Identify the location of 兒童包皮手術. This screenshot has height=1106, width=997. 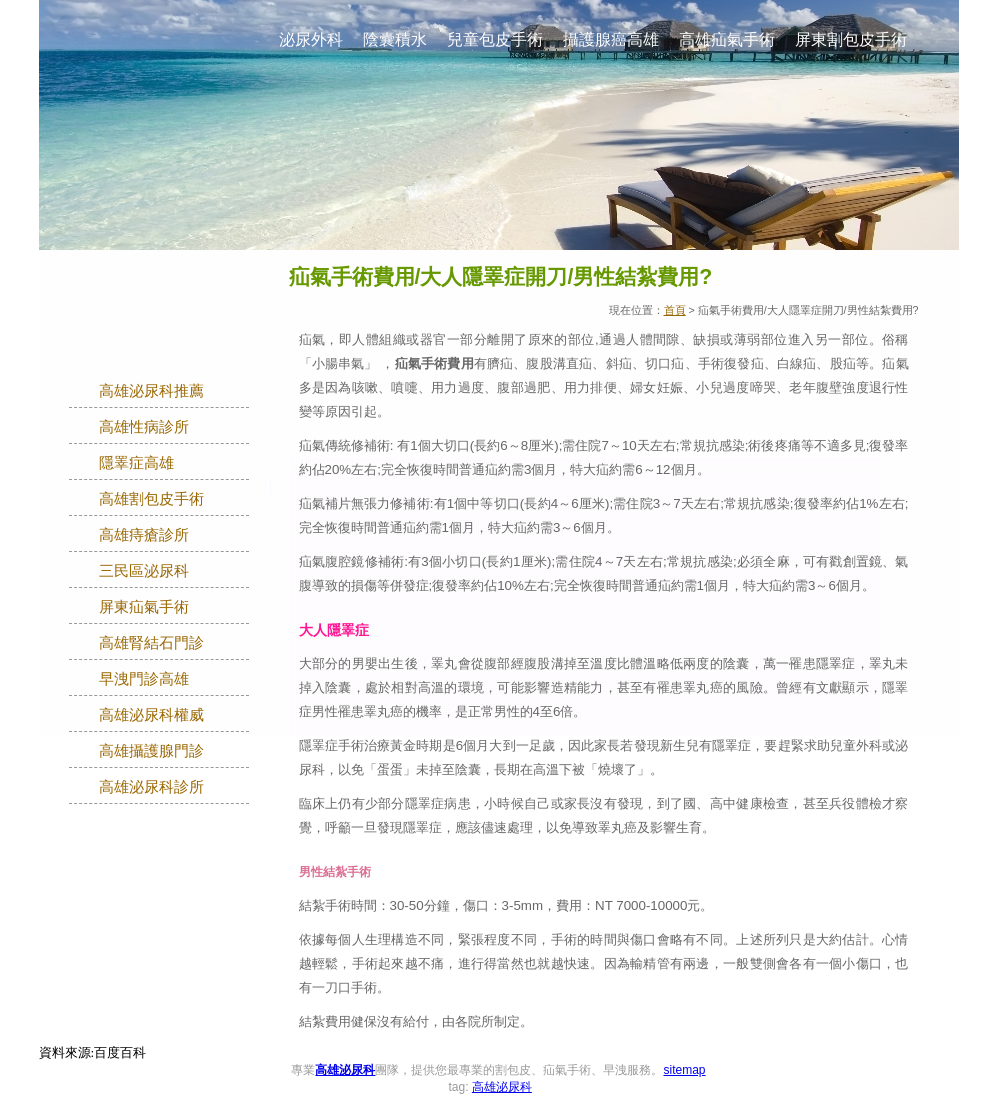
(495, 39).